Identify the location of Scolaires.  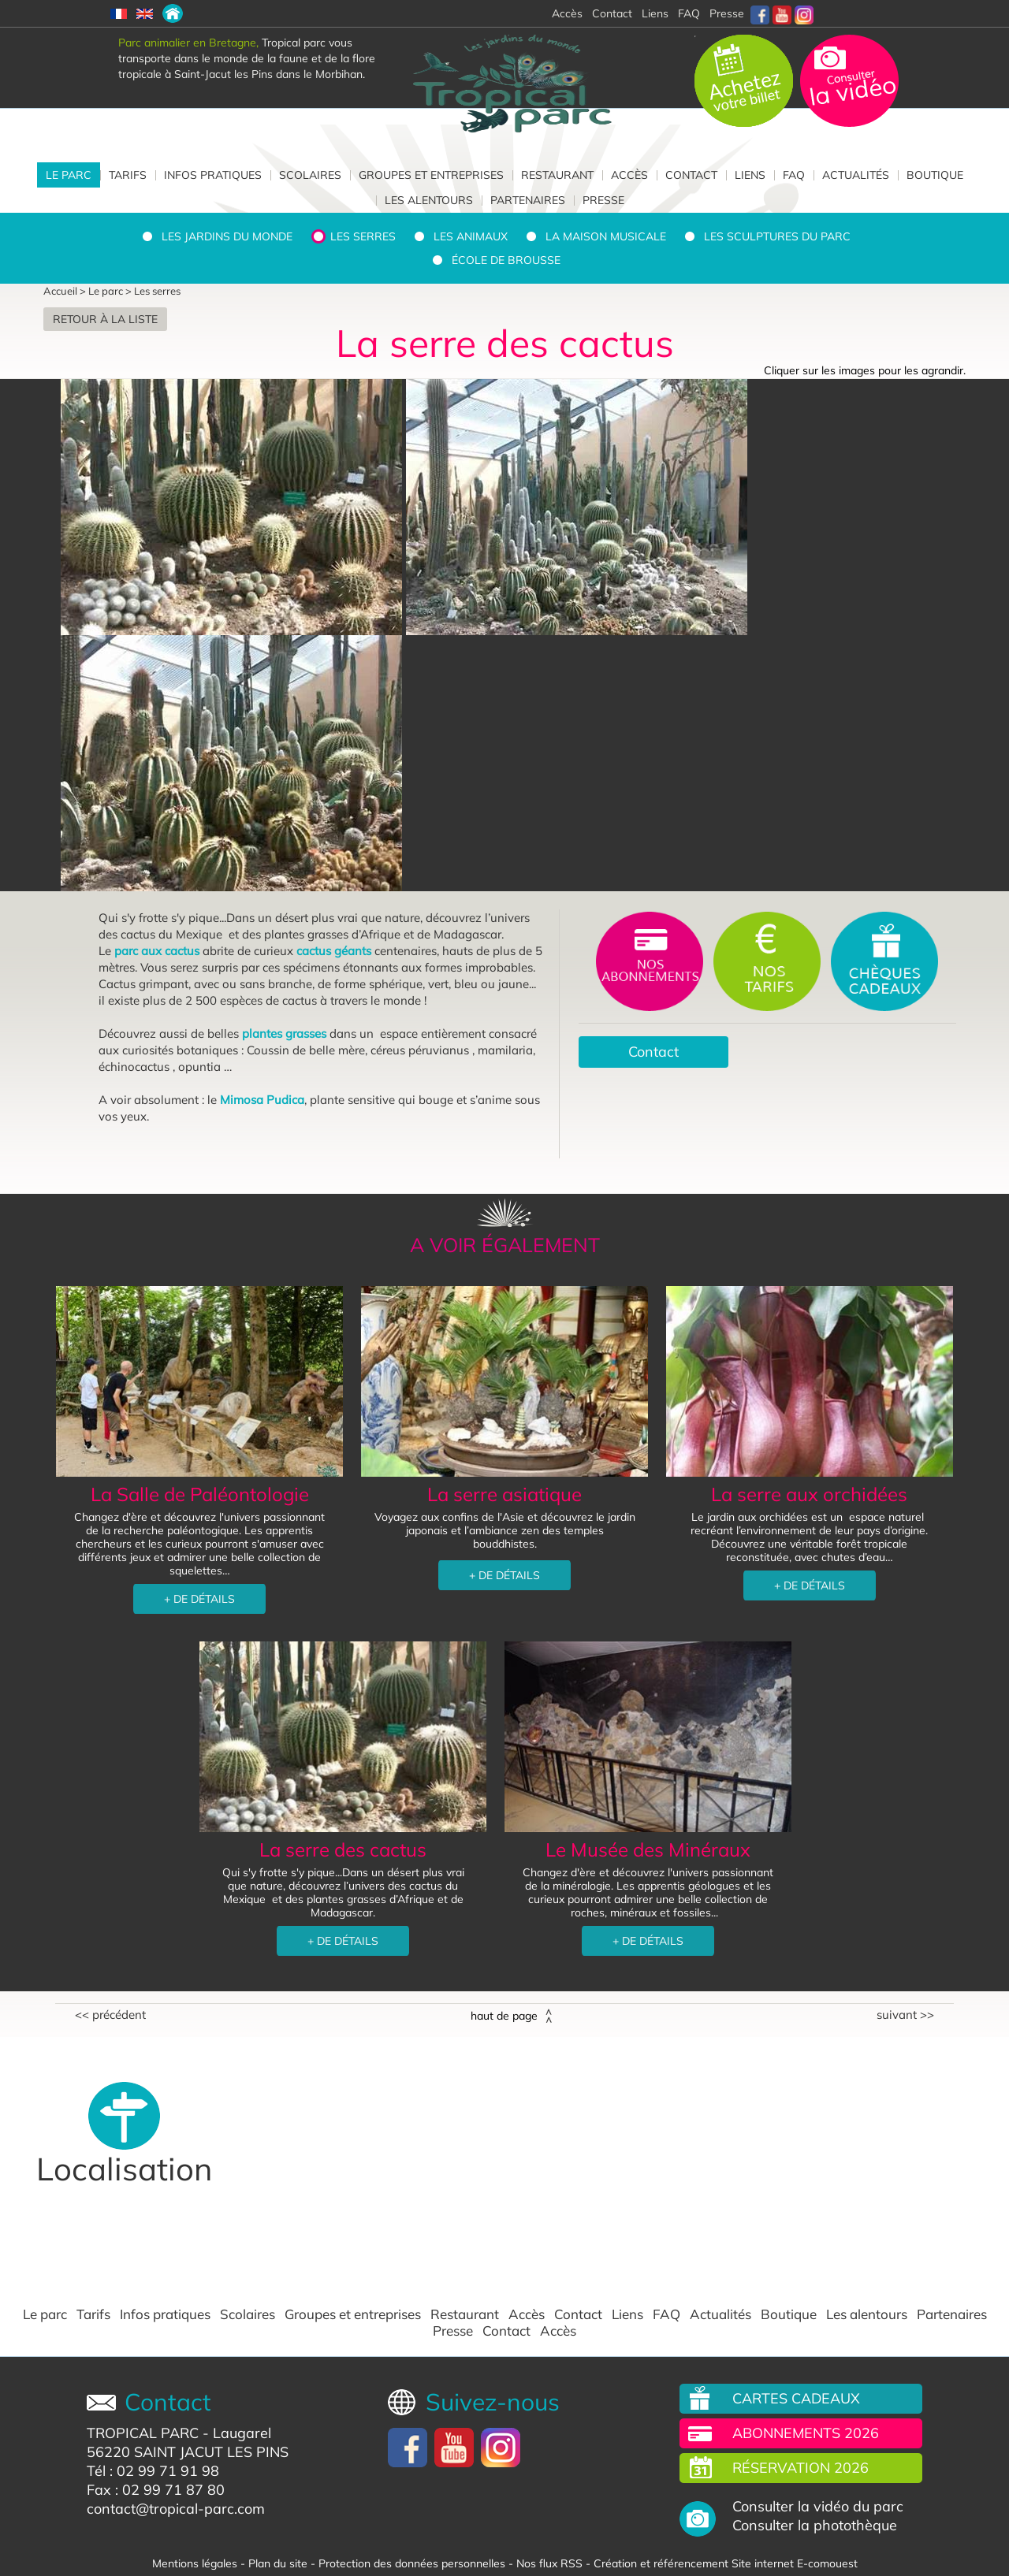
(310, 175).